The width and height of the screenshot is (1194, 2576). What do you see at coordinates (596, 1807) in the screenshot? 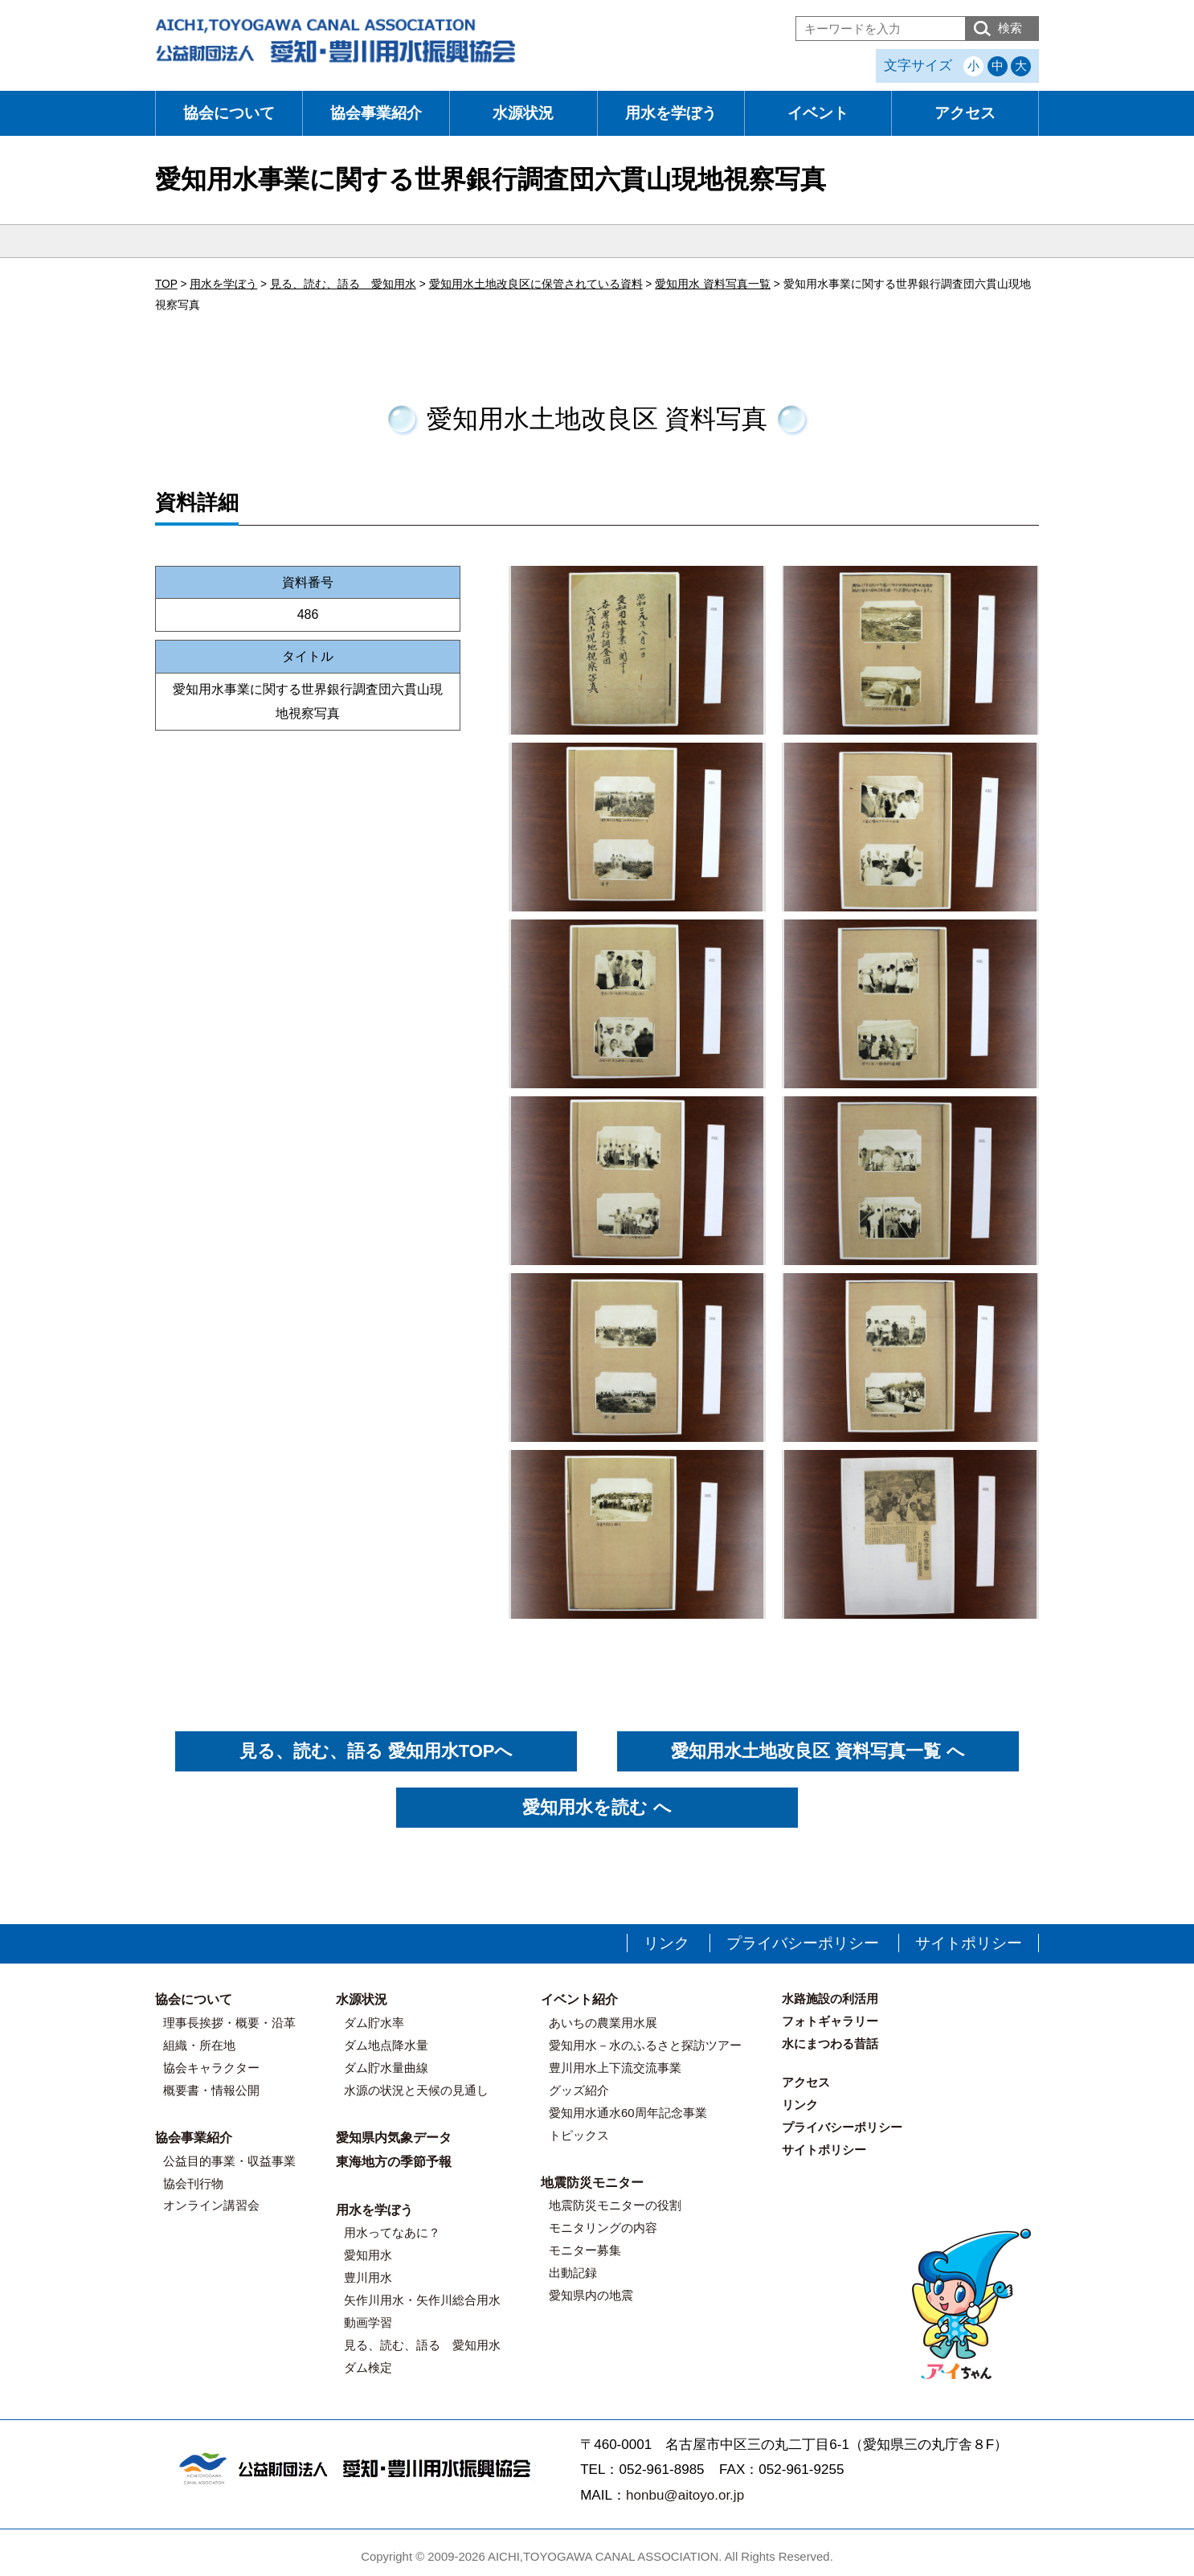
I see `愛知用水を読む へ` at bounding box center [596, 1807].